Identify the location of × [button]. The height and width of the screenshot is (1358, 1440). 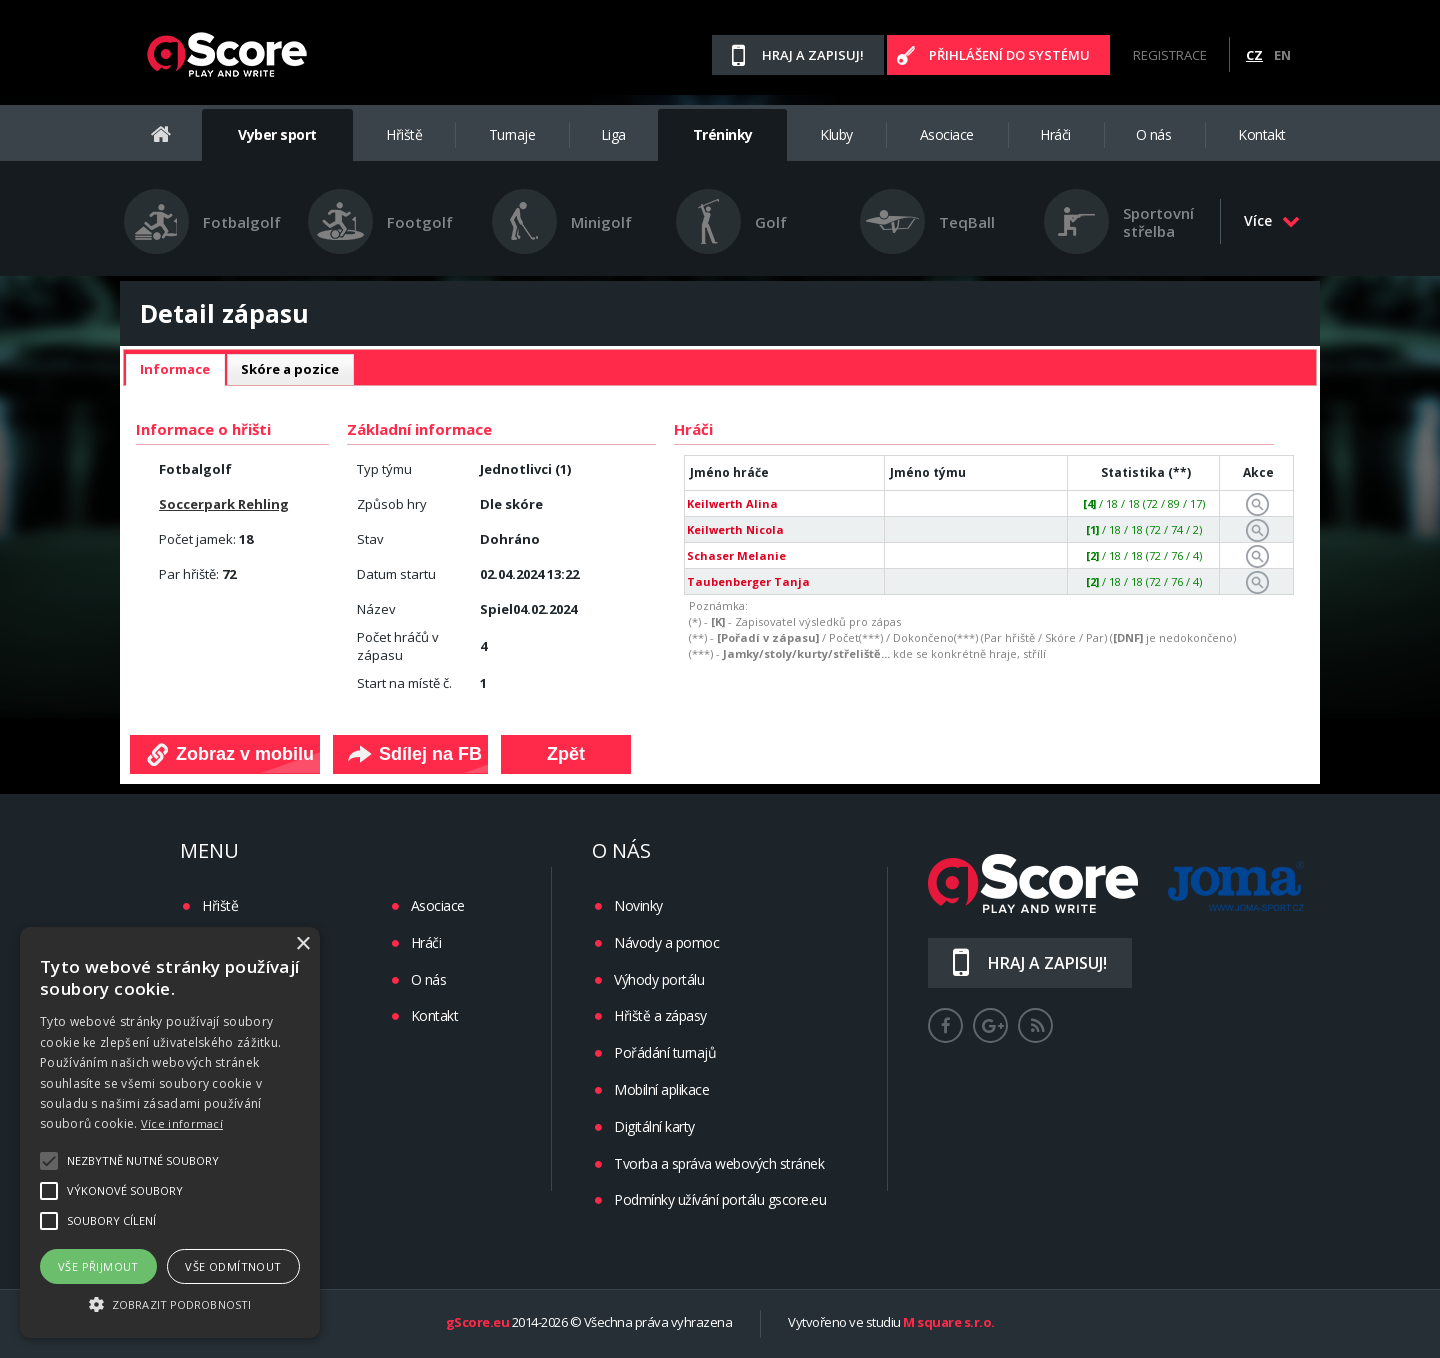
(302, 944).